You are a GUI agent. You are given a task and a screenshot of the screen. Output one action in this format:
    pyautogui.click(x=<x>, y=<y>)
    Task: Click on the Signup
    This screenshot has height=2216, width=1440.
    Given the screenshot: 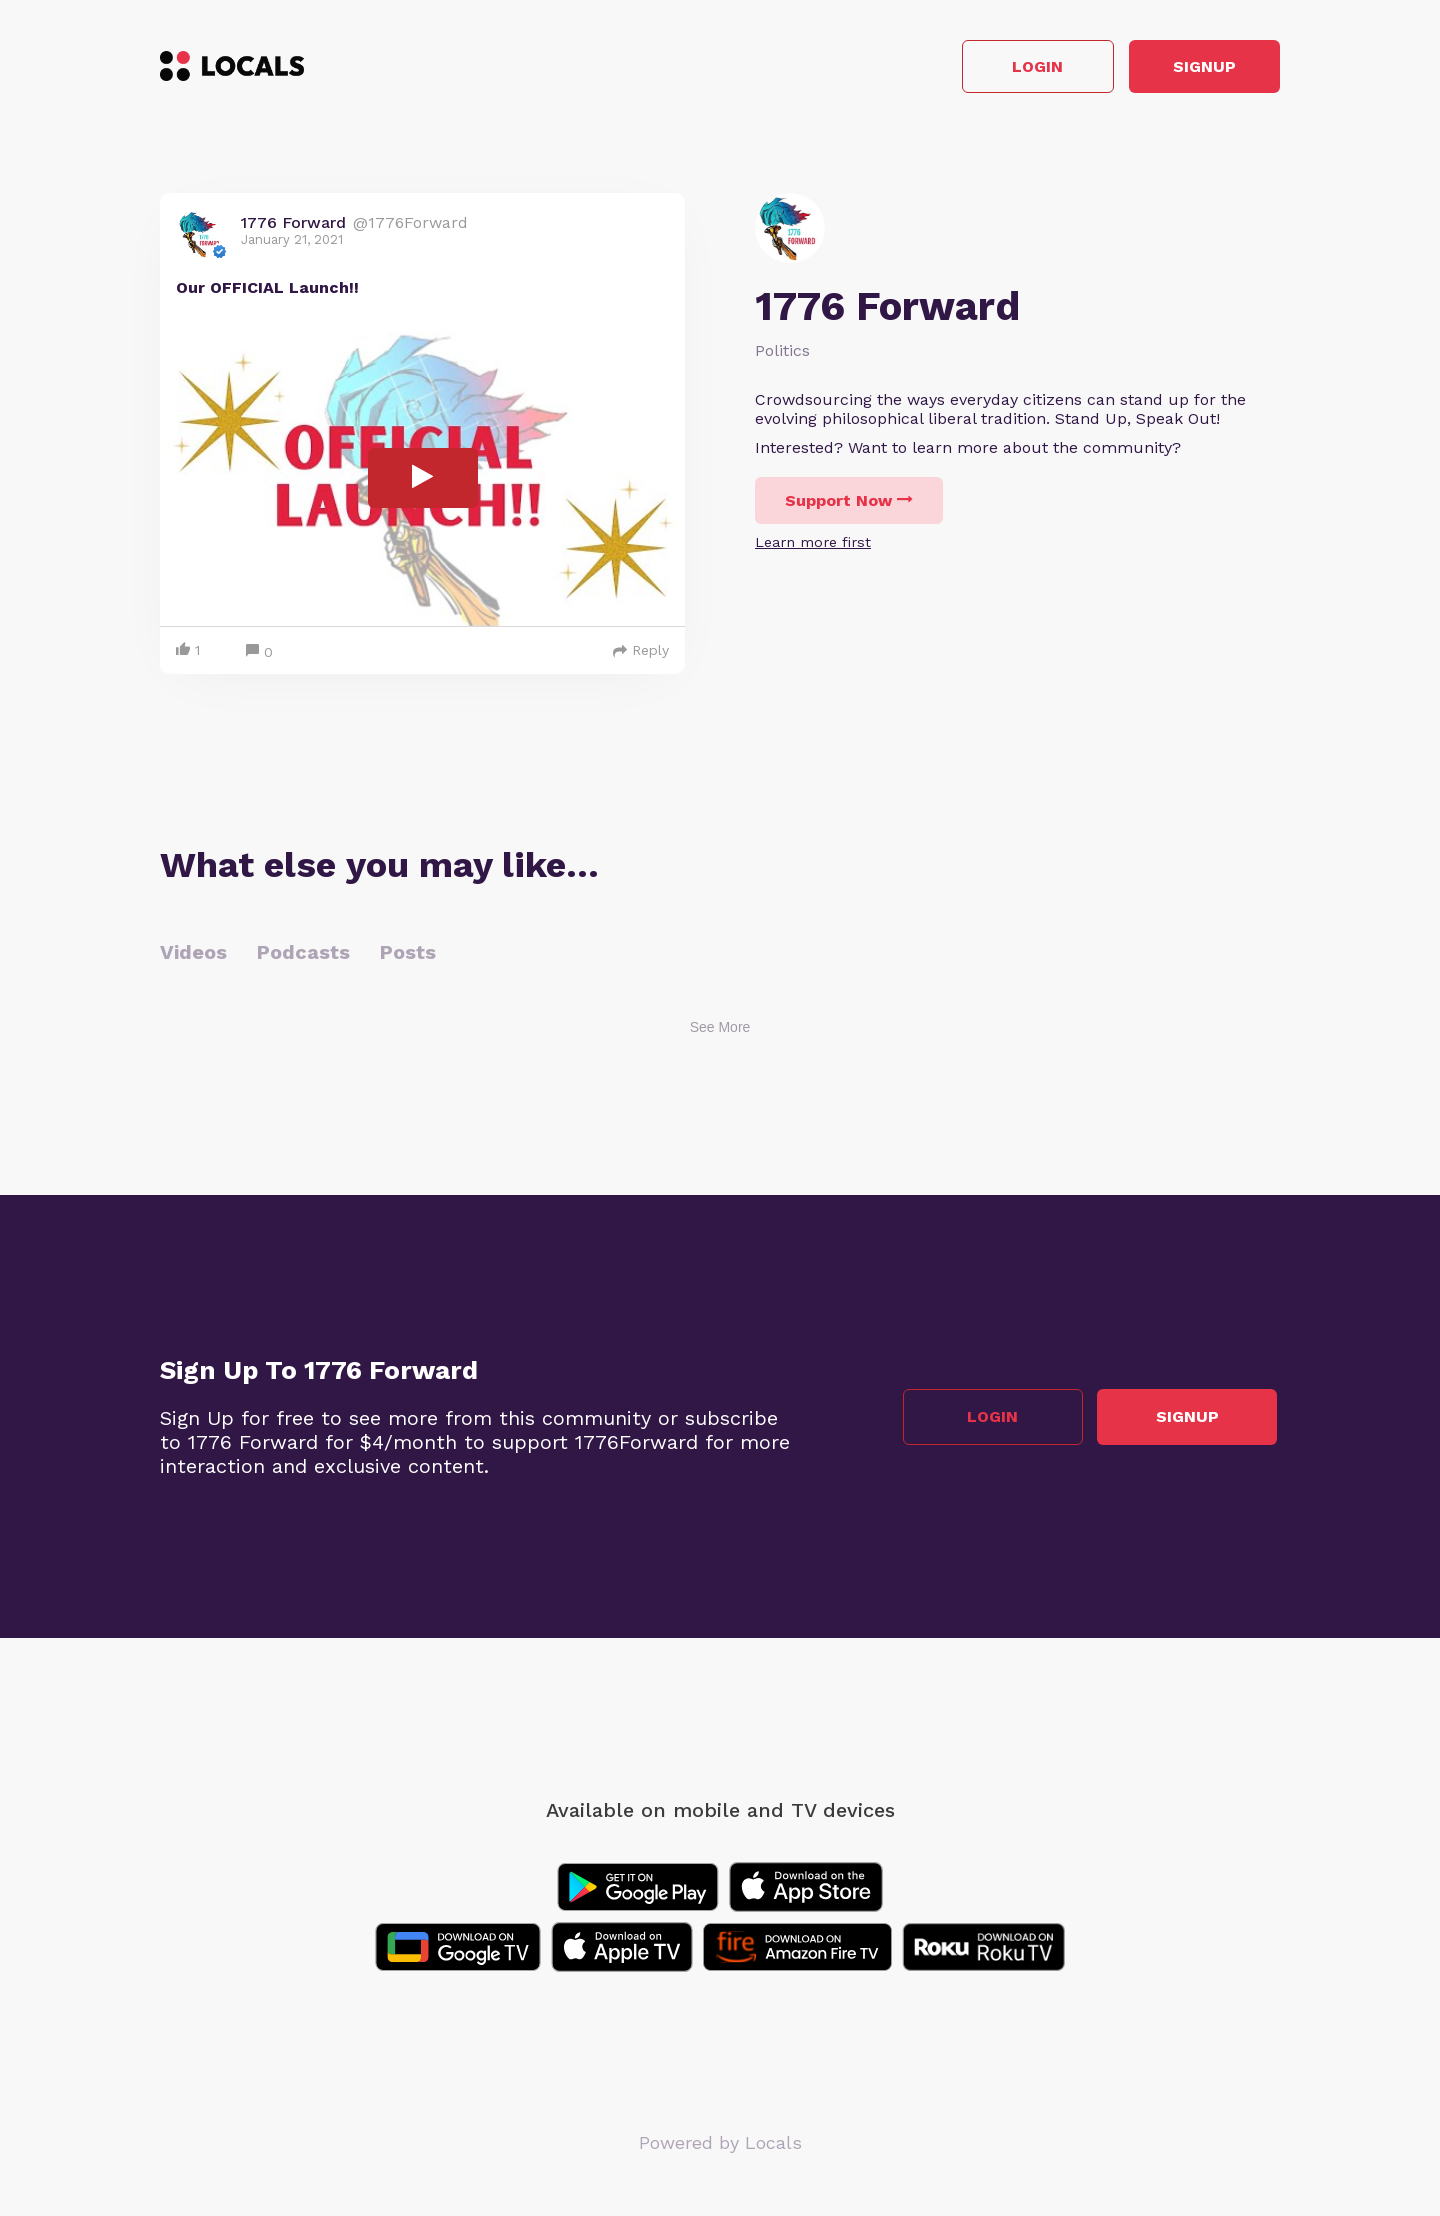 What is the action you would take?
    pyautogui.click(x=1190, y=68)
    